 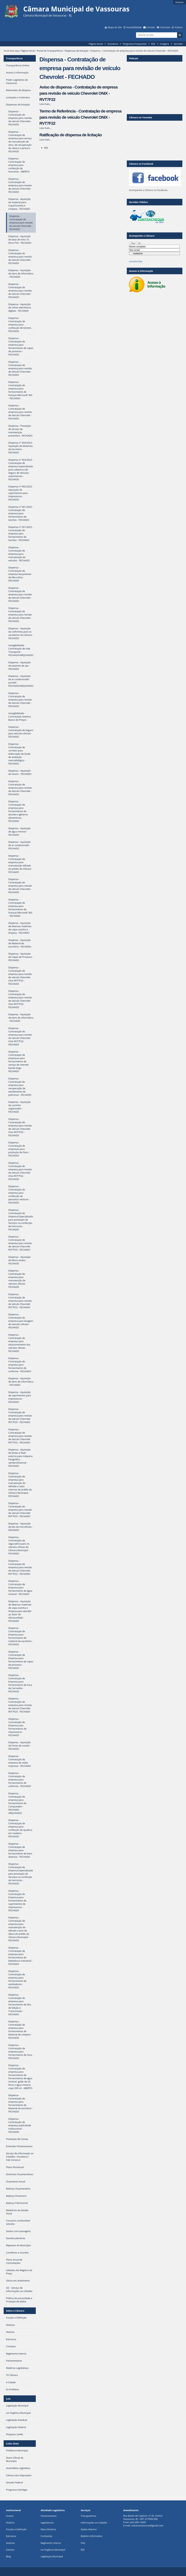 What do you see at coordinates (47, 2522) in the screenshot?
I see `Legislaturas` at bounding box center [47, 2522].